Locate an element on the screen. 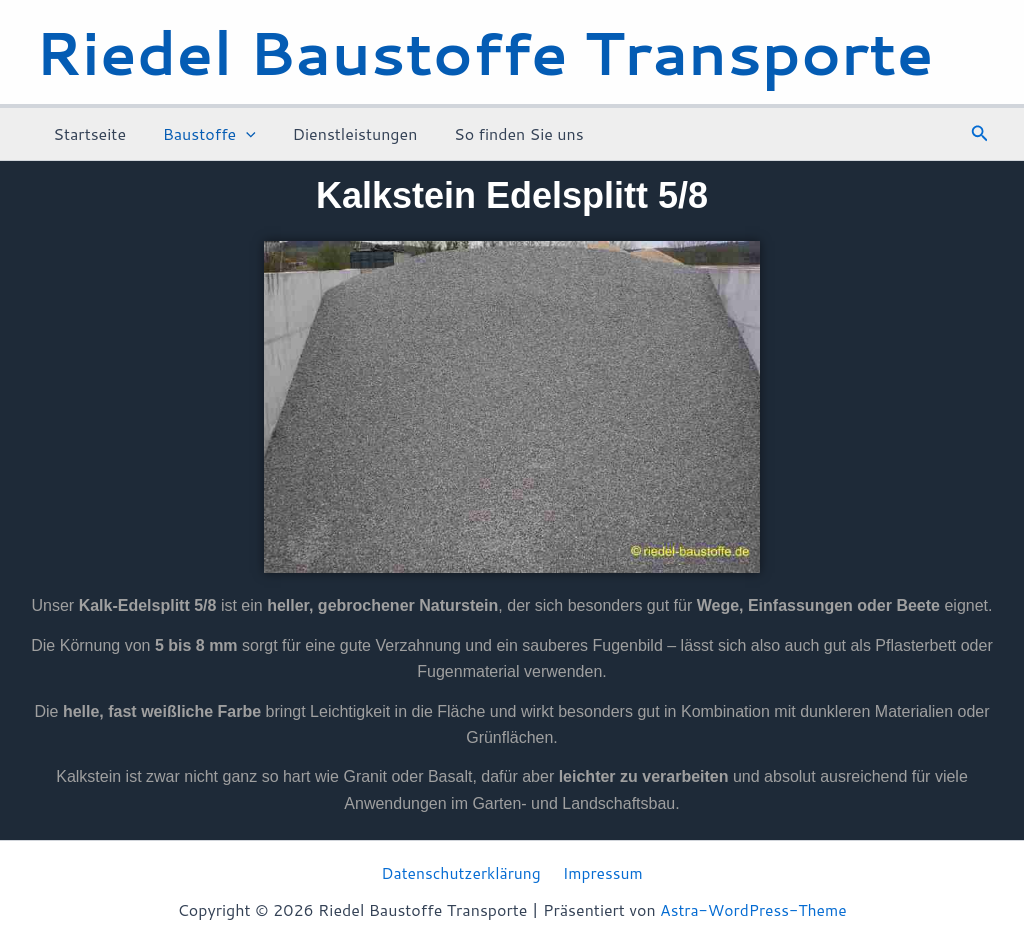  [button] is located at coordinates (980, 134).